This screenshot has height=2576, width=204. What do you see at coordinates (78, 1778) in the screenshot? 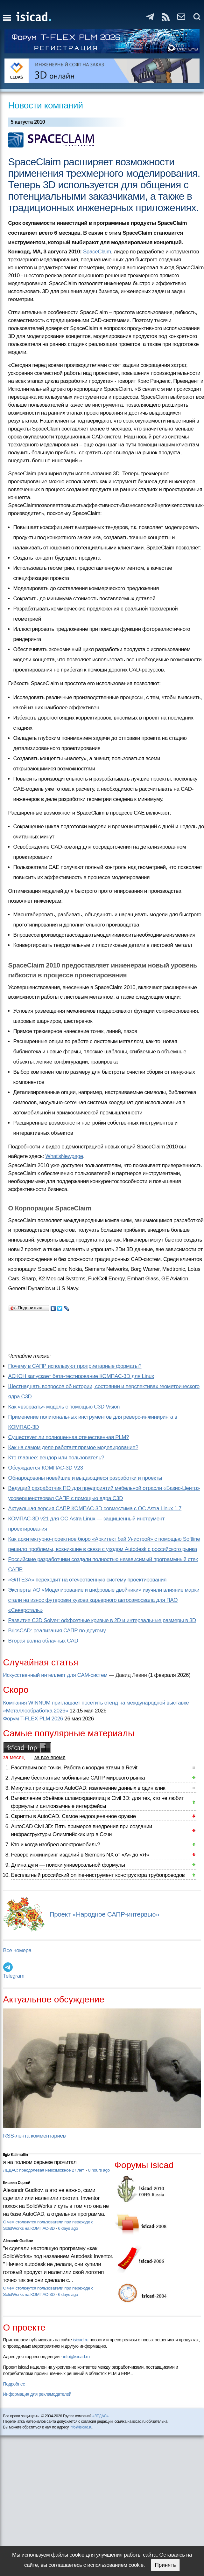
I see `Лучшие бесплатные мобильные САПР мирового рынка` at bounding box center [78, 1778].